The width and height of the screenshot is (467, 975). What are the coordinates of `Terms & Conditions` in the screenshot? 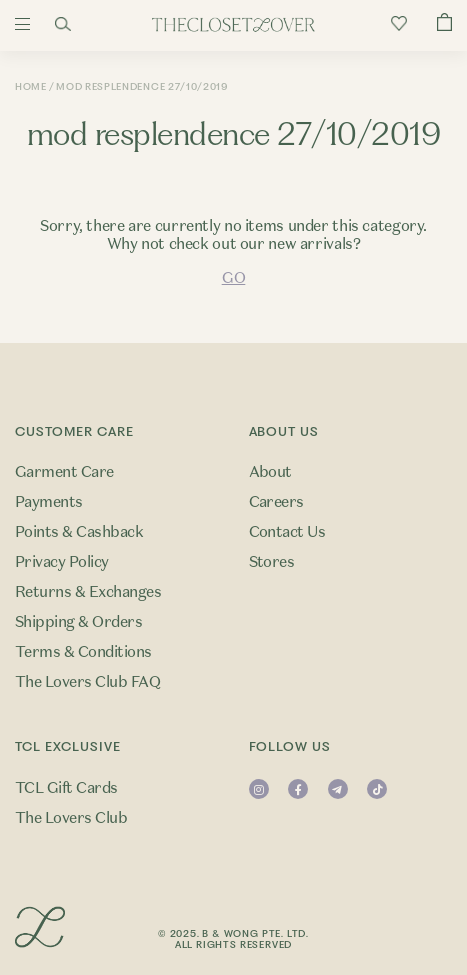 It's located at (83, 652).